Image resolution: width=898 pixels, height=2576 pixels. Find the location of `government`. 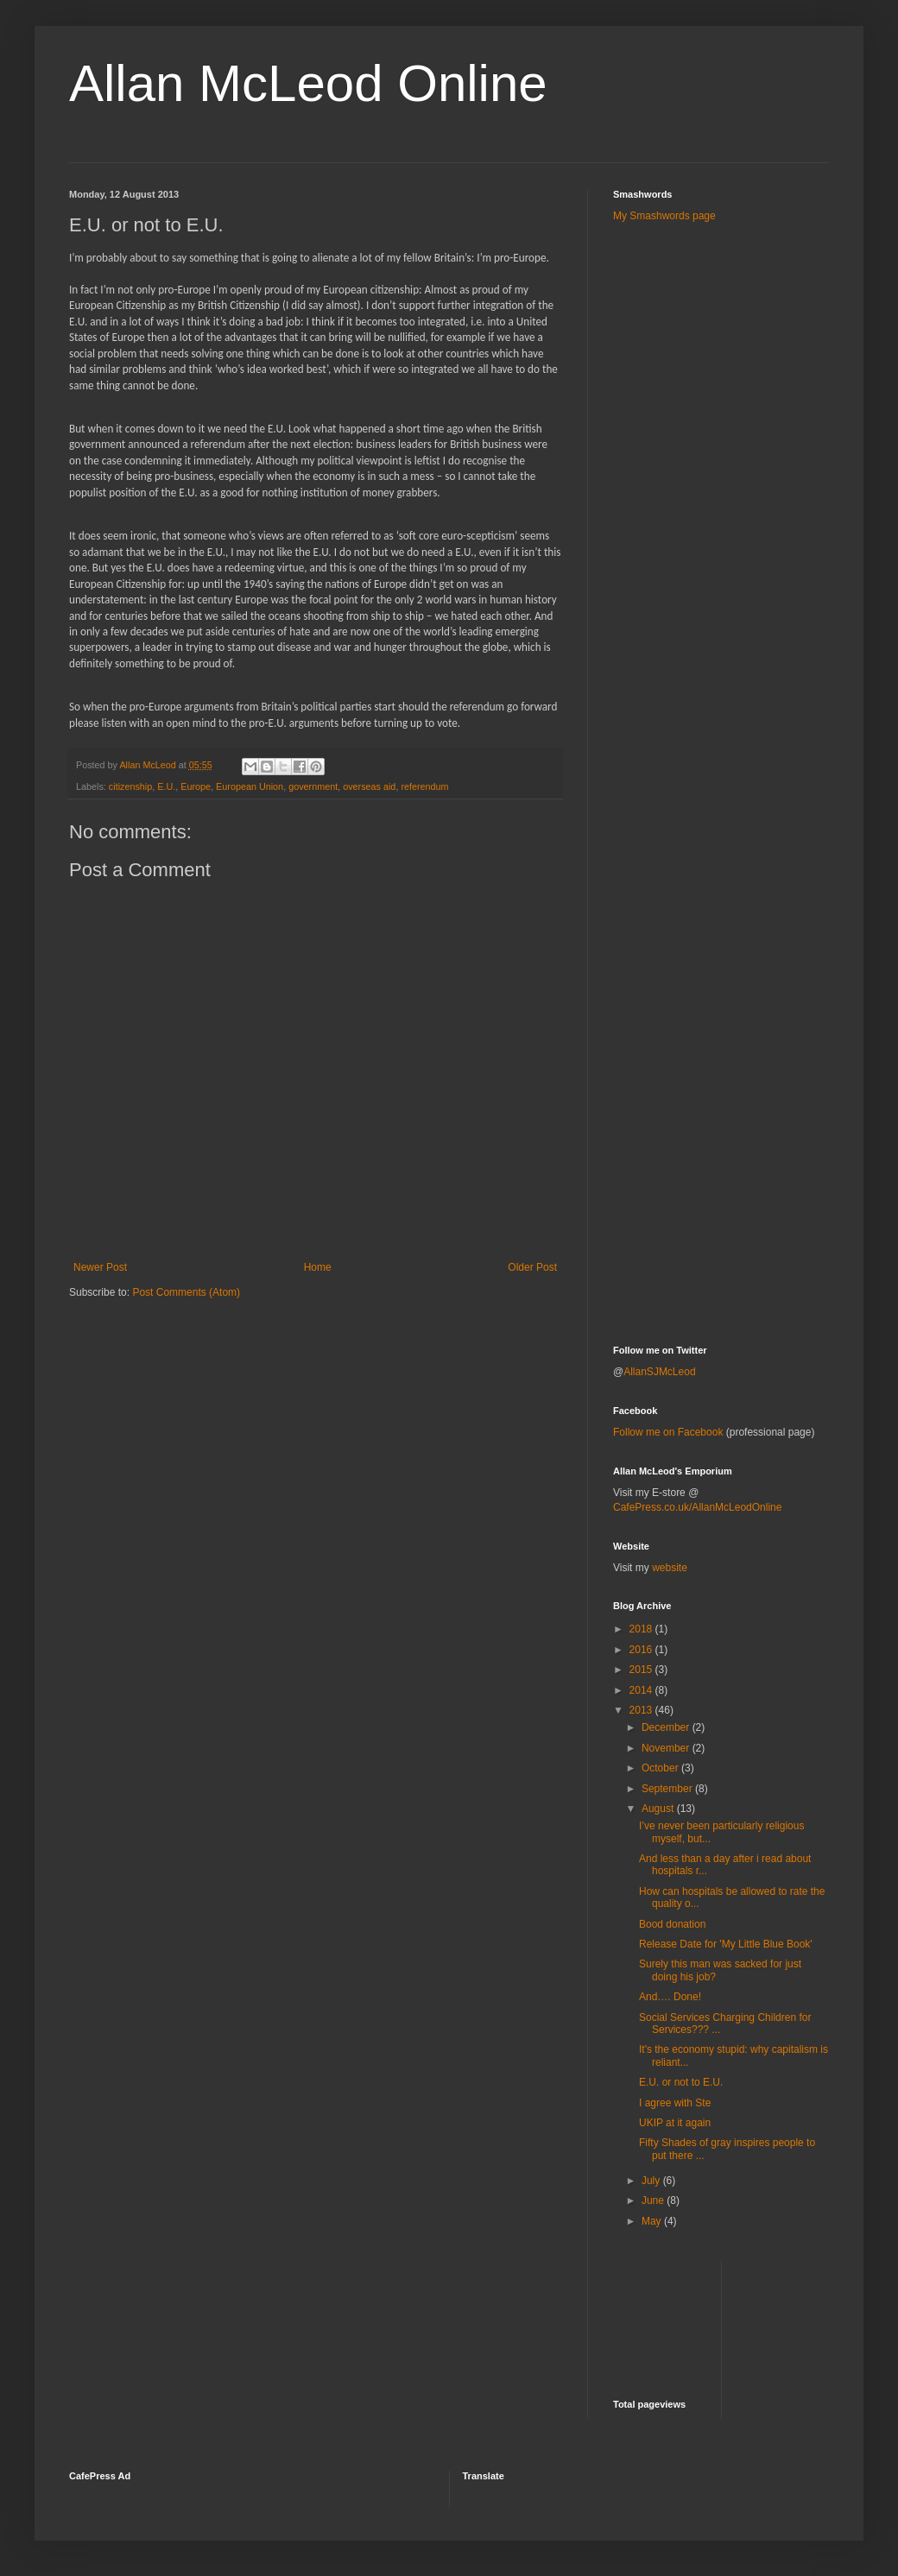

government is located at coordinates (313, 786).